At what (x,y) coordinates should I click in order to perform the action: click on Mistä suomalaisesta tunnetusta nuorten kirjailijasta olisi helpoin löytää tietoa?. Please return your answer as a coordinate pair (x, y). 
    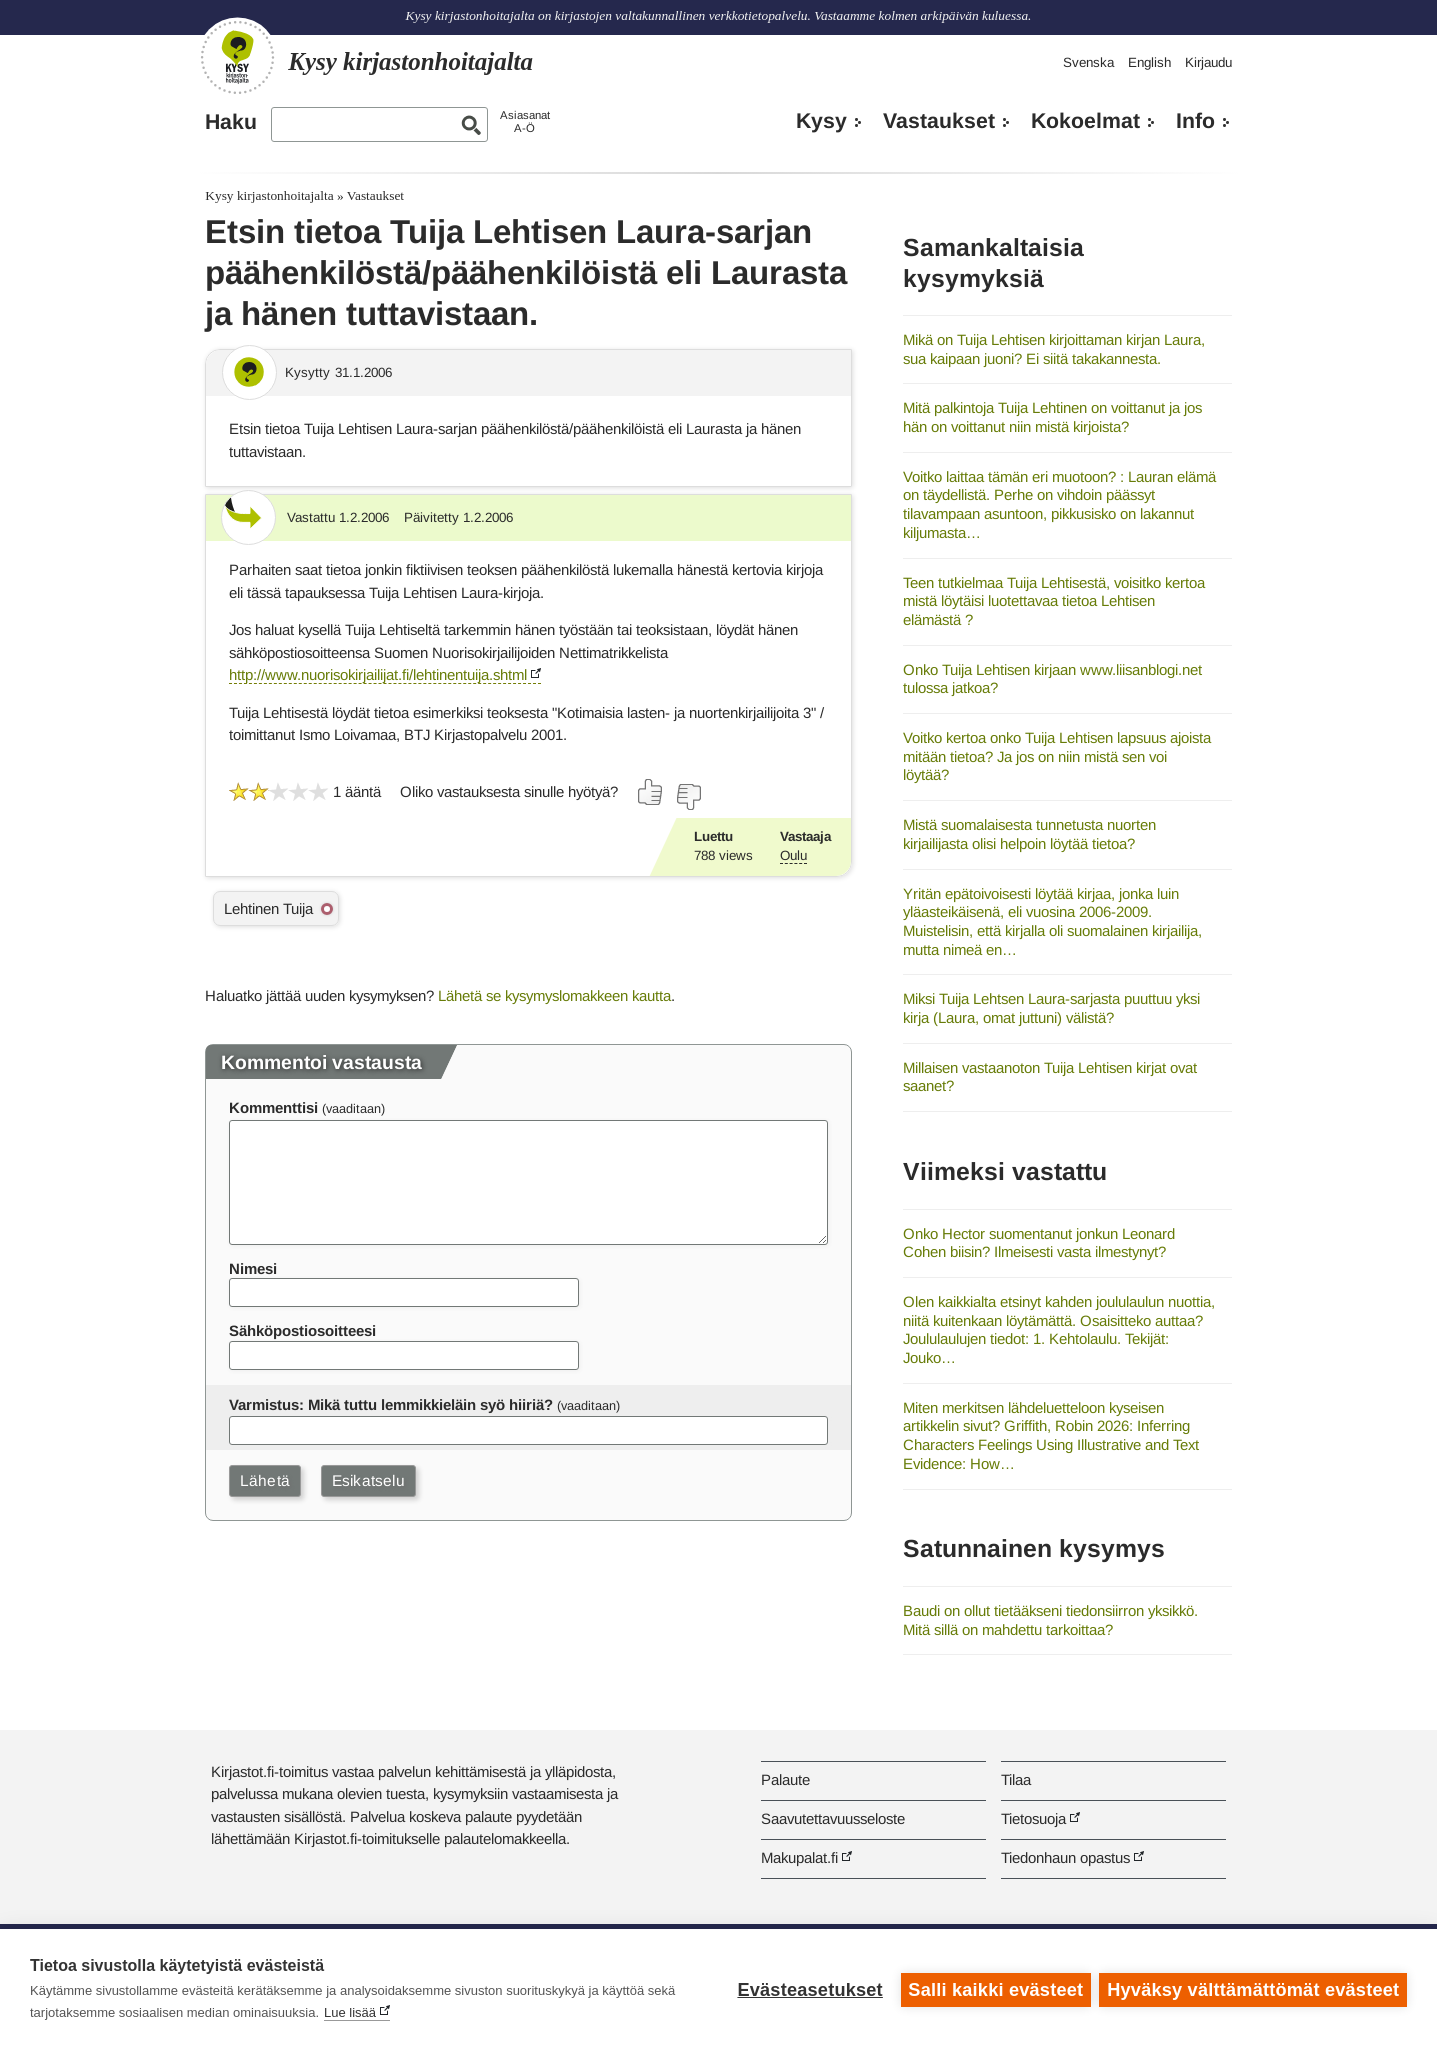
    Looking at the image, I should click on (1029, 834).